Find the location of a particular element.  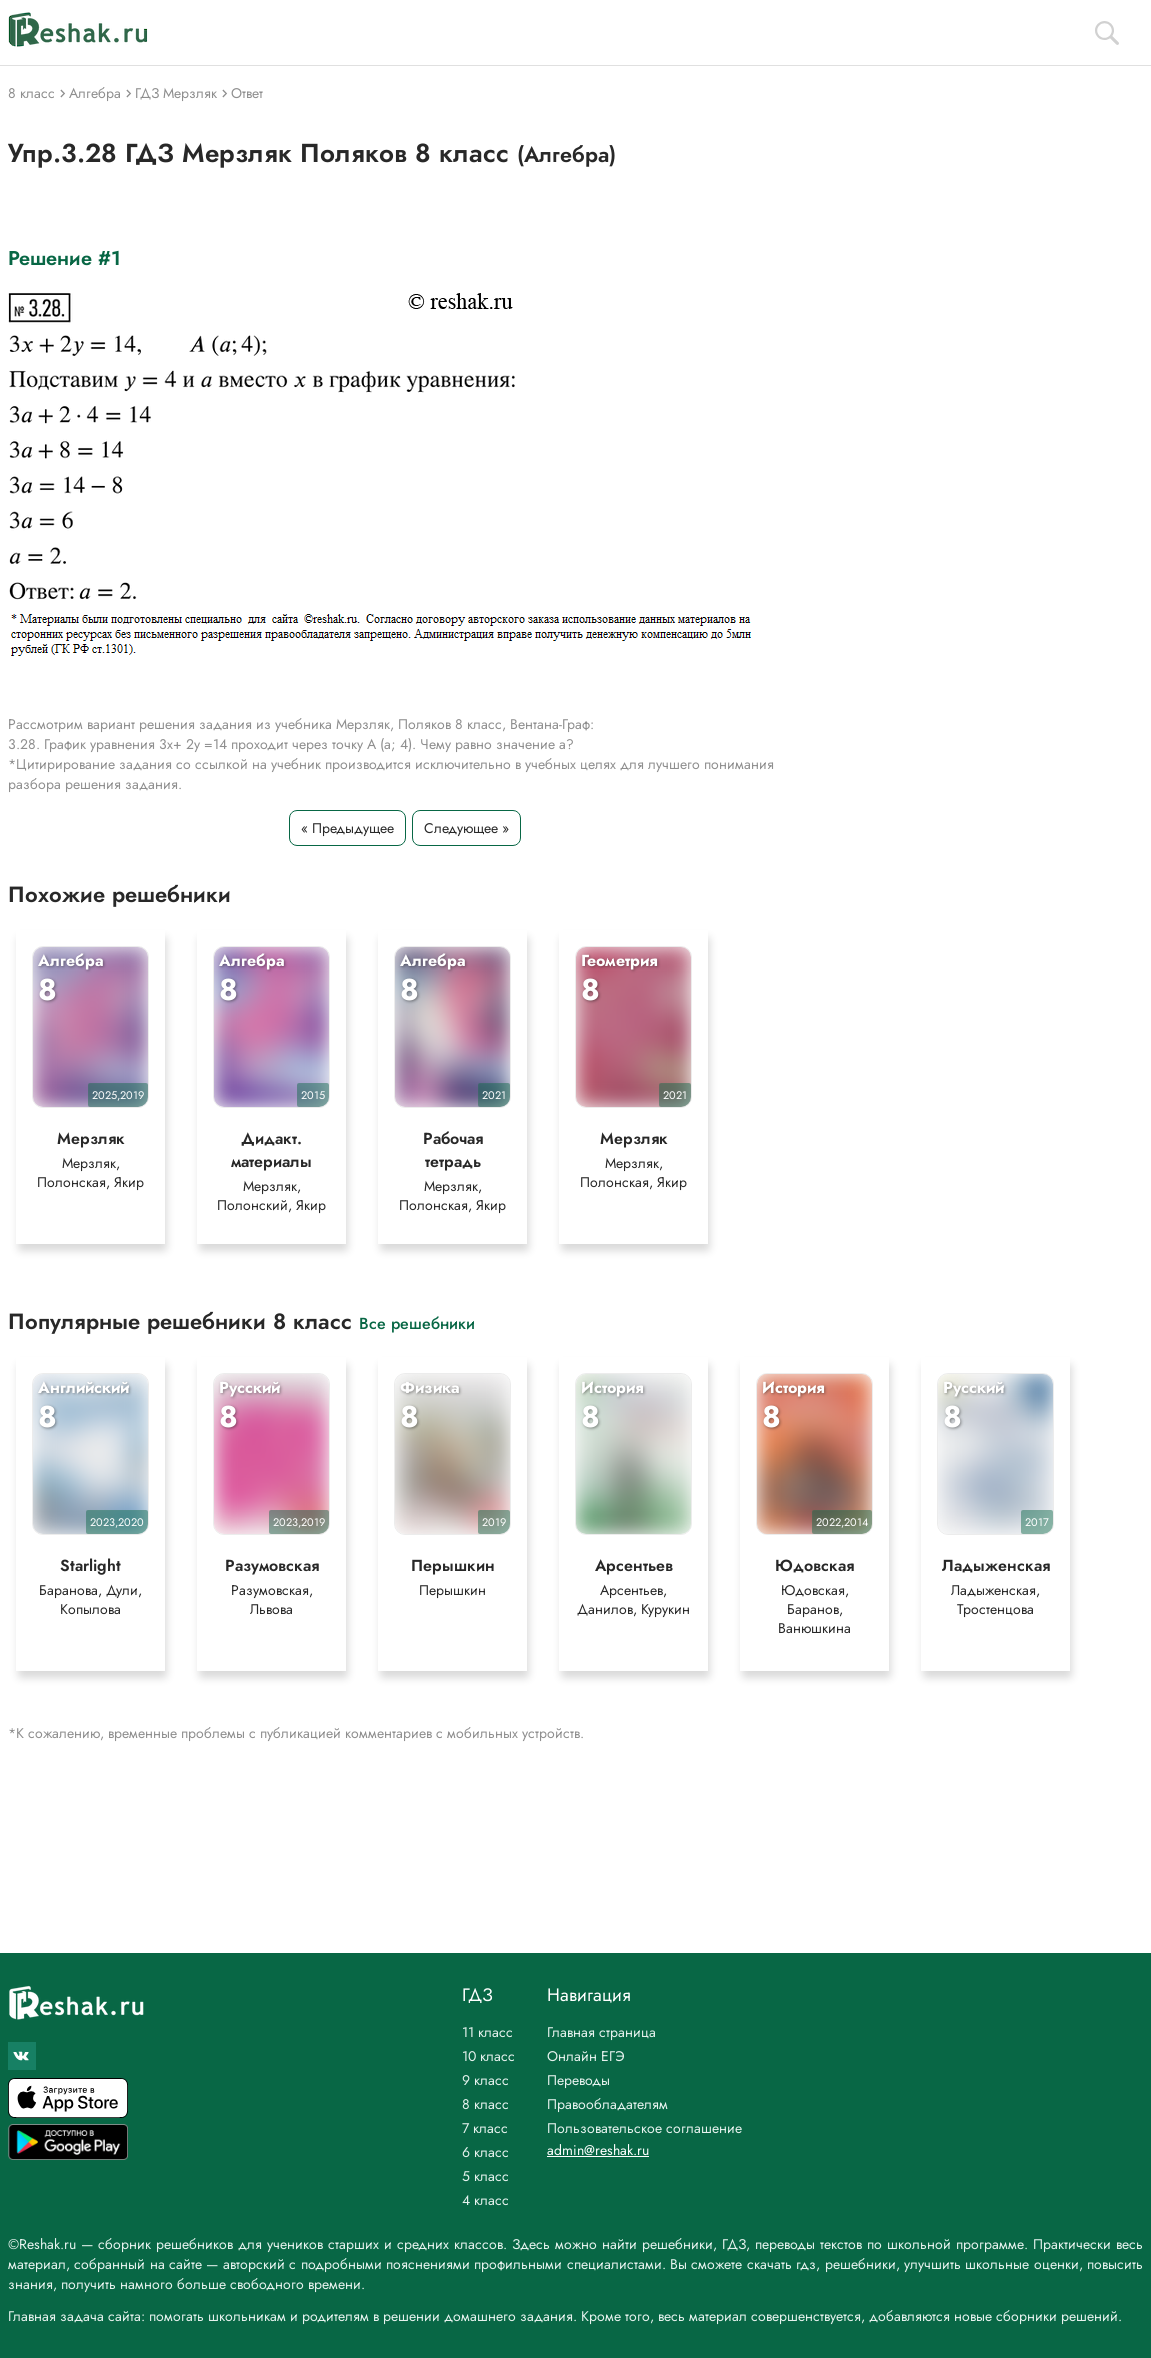

6 класс is located at coordinates (485, 2152).